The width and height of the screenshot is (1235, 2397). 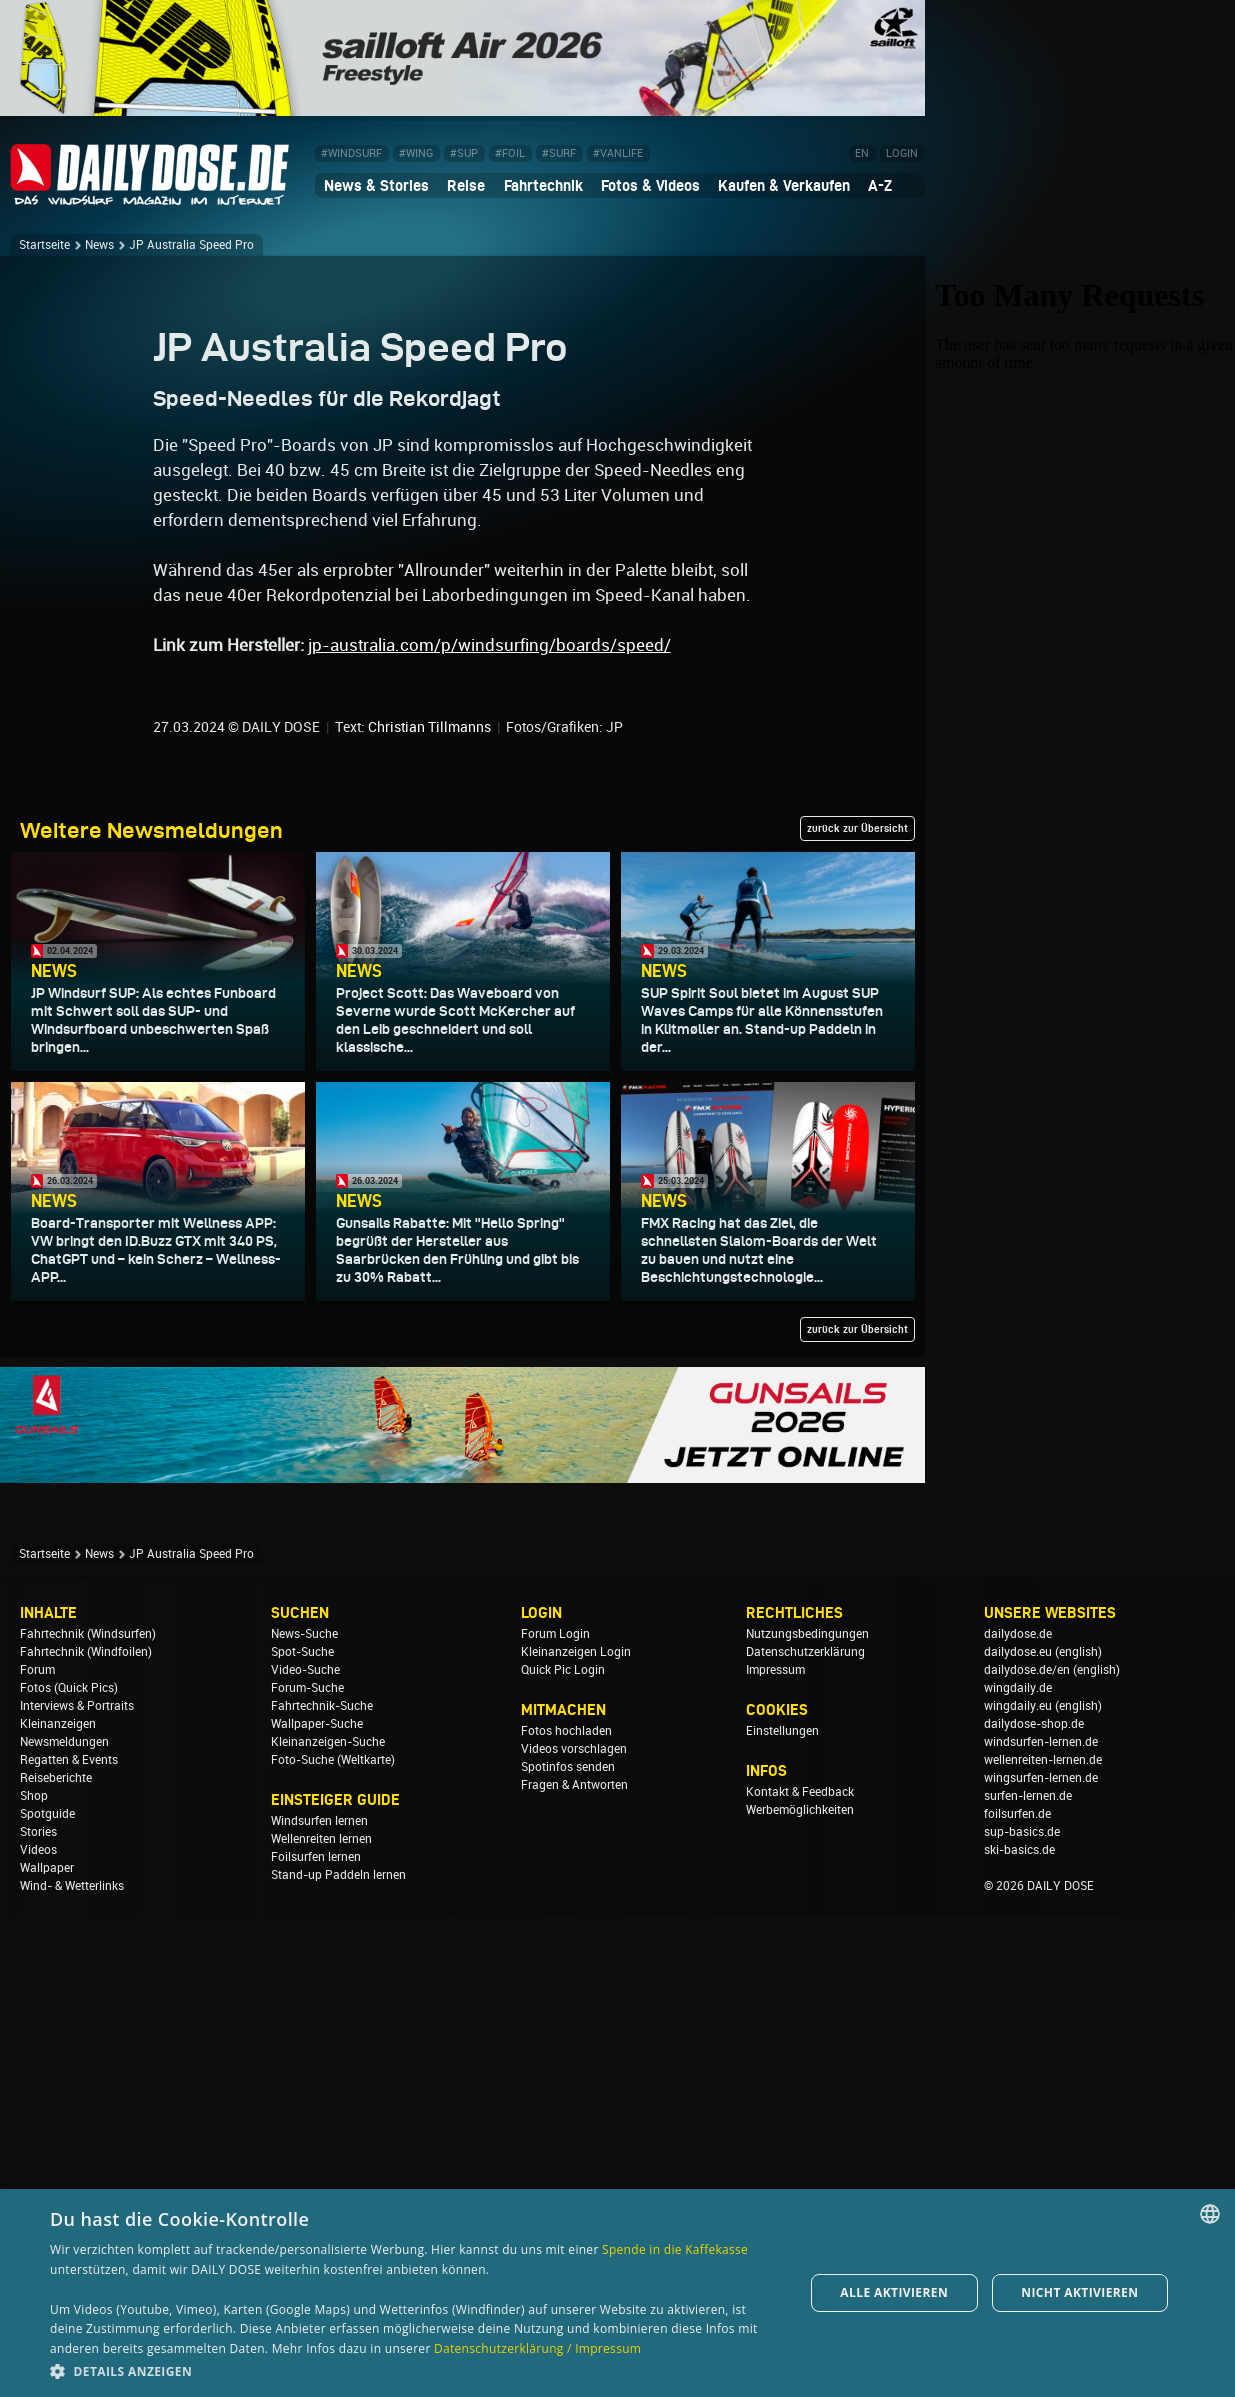 I want to click on Alle aktivieren [button], so click(x=894, y=2292).